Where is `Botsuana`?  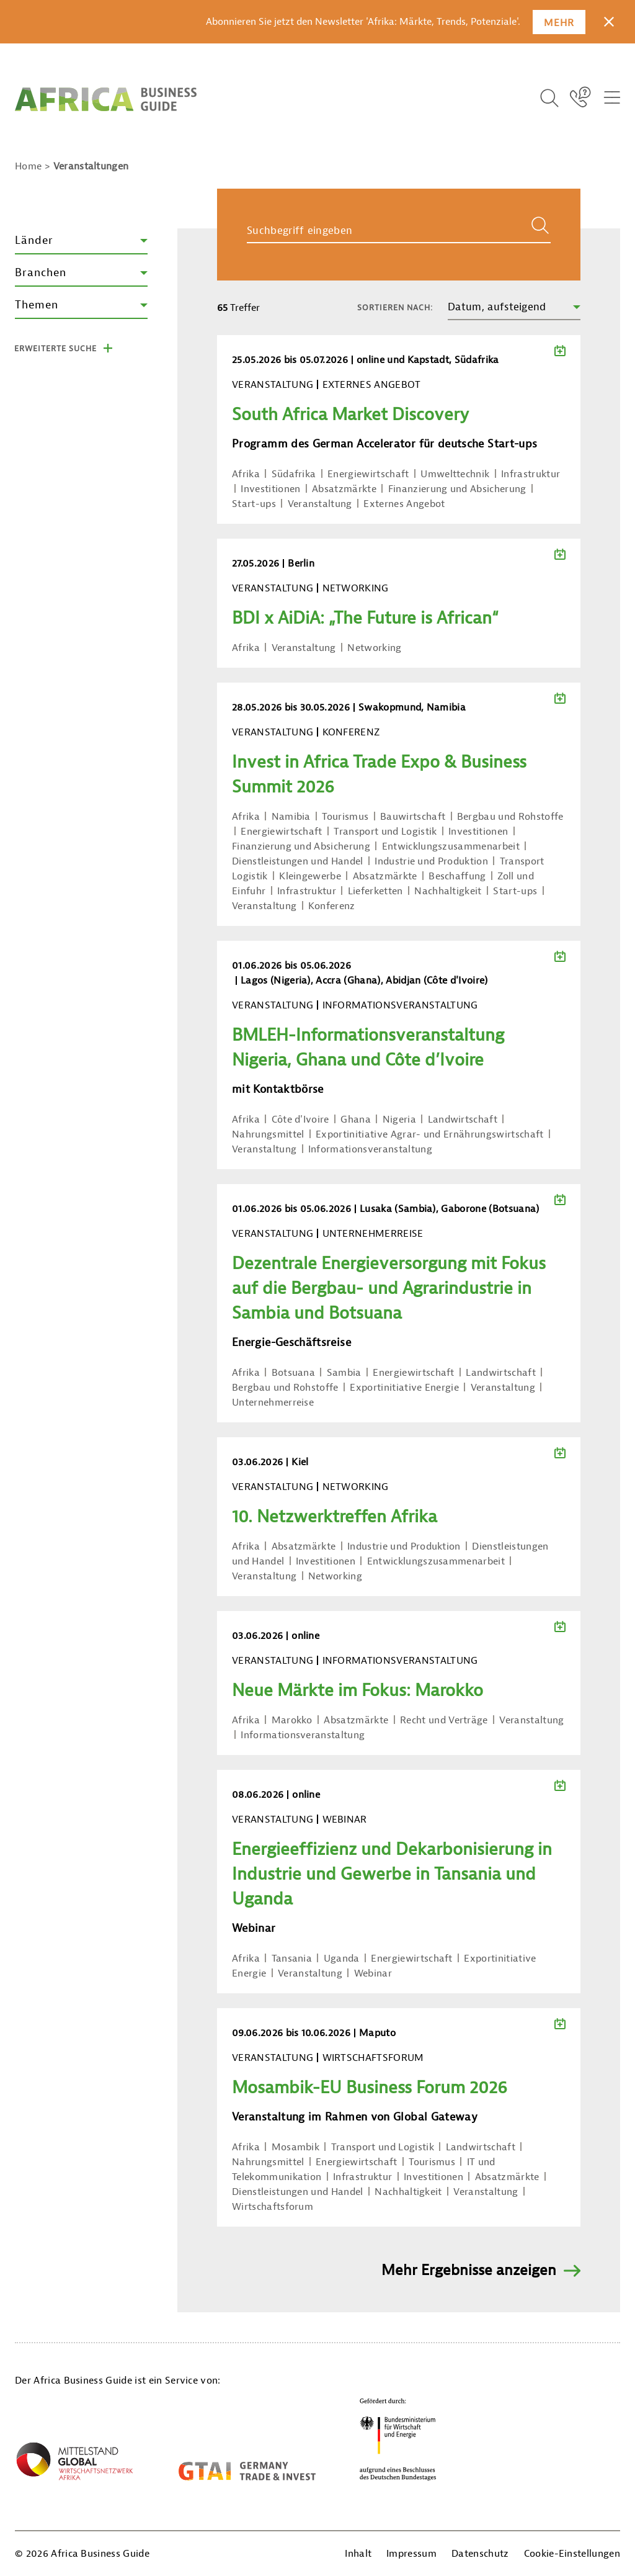
Botsuana is located at coordinates (294, 1373).